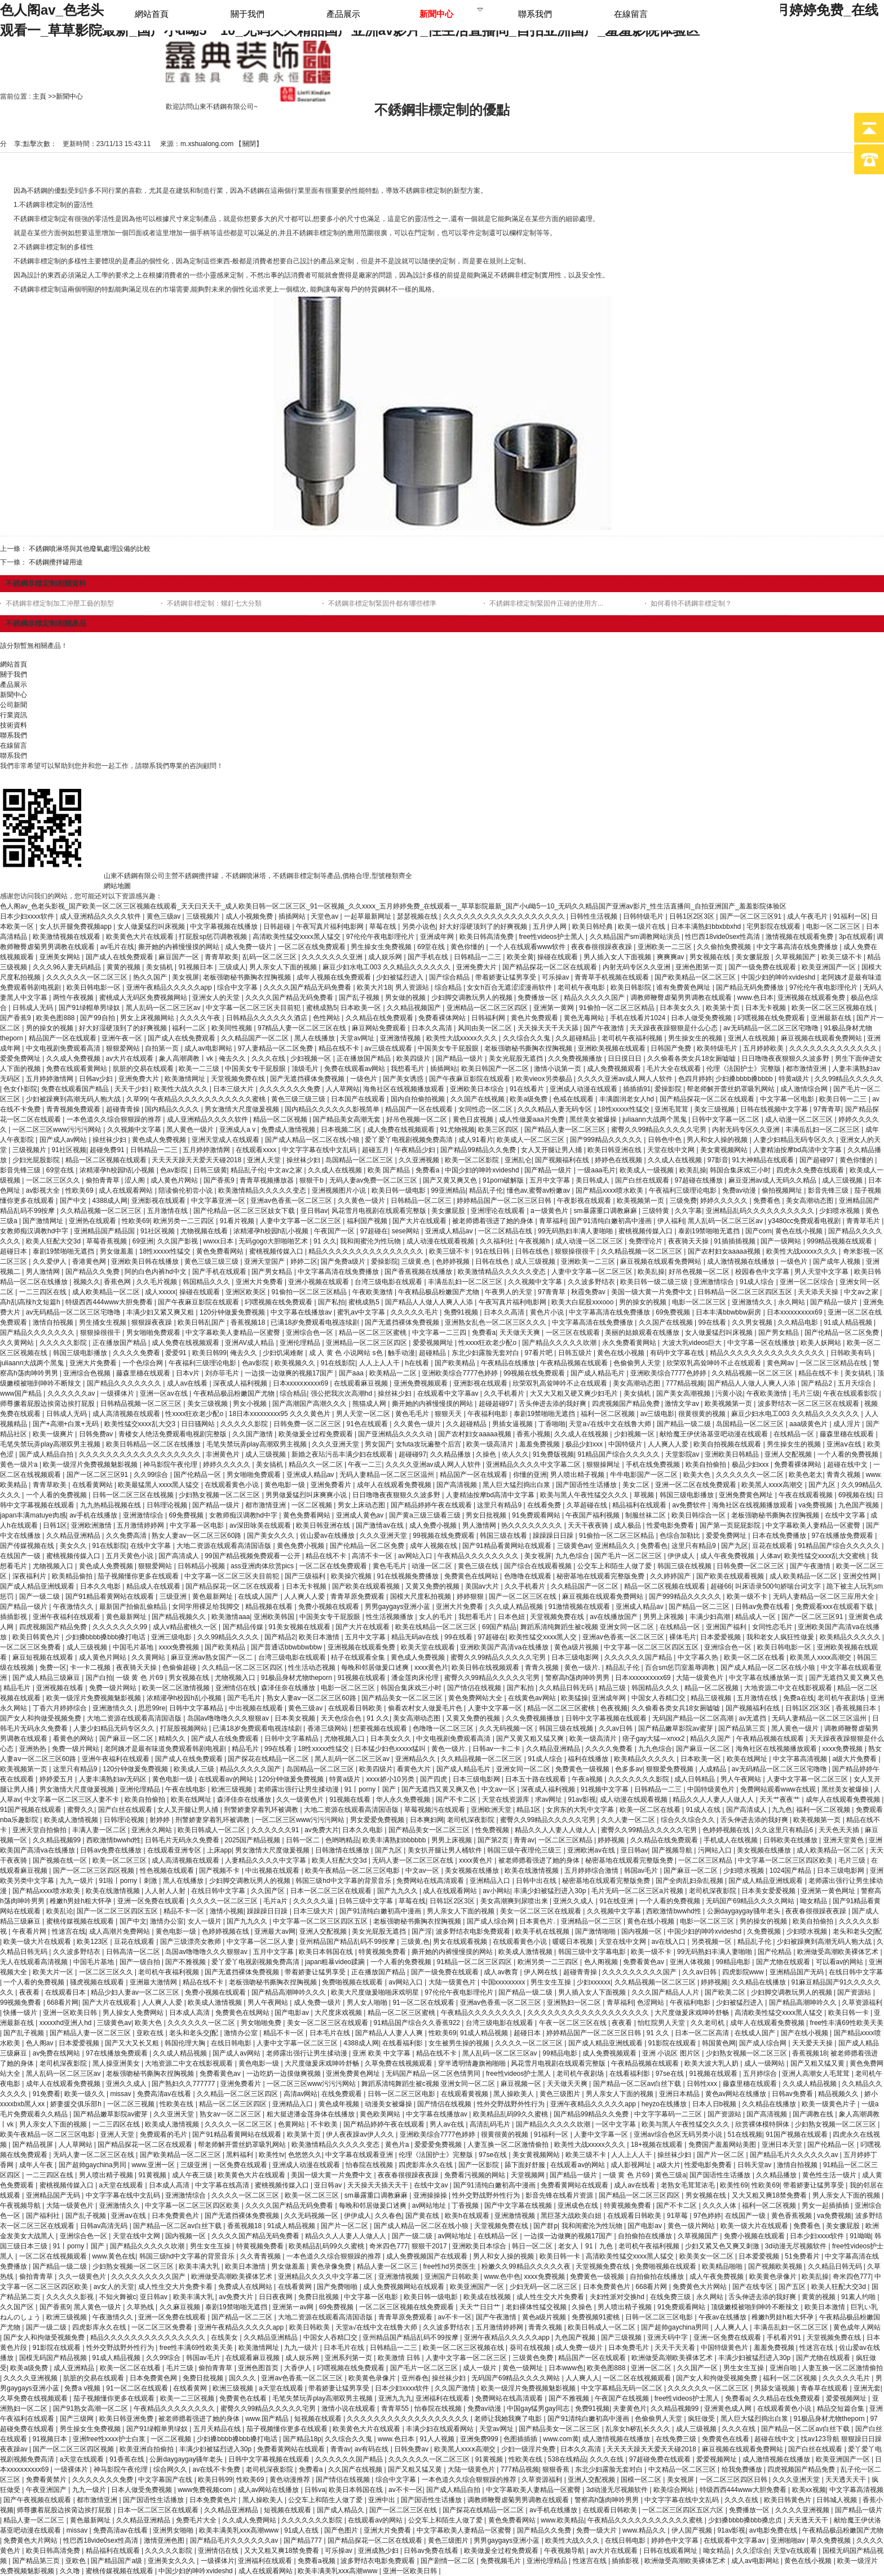  Describe the element at coordinates (703, 2084) in the screenshot. I see `日韩性xxx` at that location.